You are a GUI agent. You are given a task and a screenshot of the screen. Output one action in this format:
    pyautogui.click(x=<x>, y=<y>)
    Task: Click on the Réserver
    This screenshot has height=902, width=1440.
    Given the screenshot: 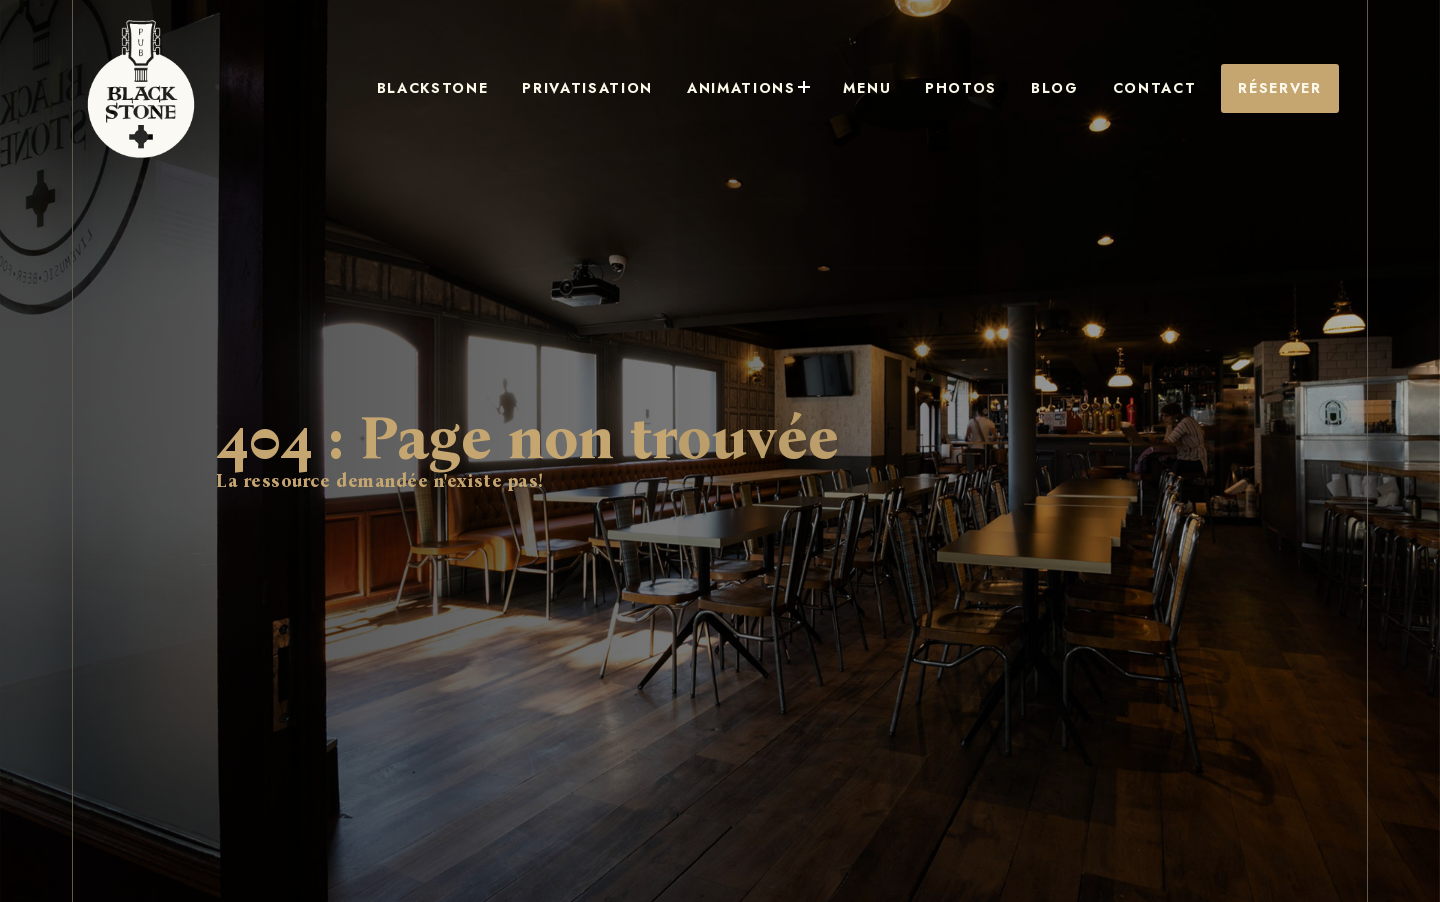 What is the action you would take?
    pyautogui.click(x=1283, y=88)
    